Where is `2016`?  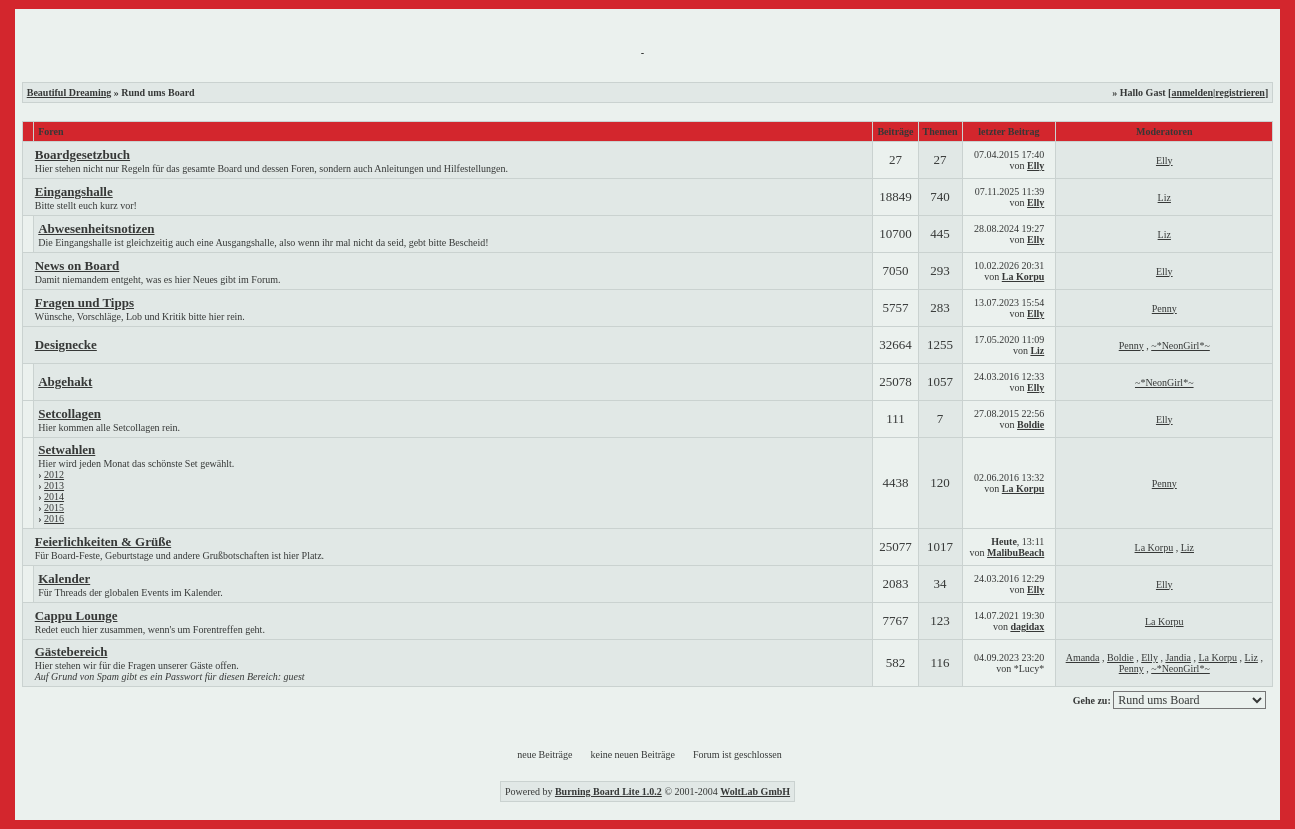 2016 is located at coordinates (54, 518).